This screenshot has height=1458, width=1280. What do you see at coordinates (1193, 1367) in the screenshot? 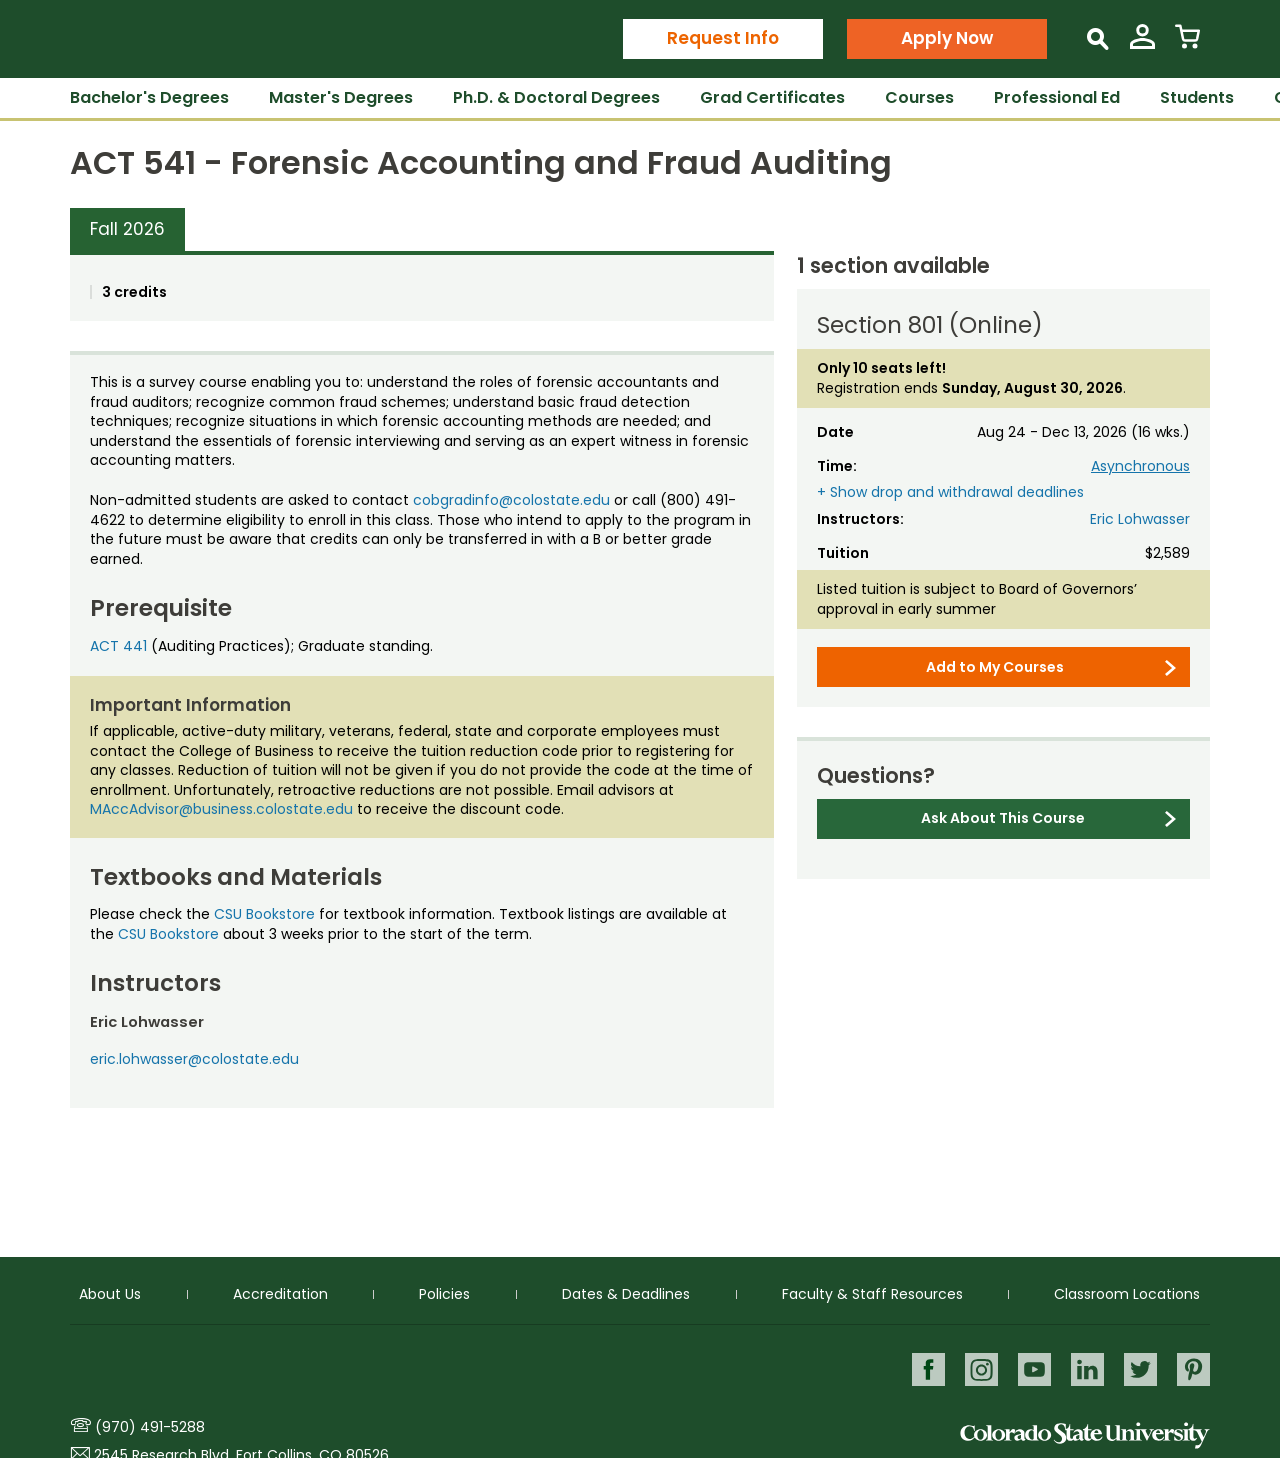
I see `Pinterest` at bounding box center [1193, 1367].